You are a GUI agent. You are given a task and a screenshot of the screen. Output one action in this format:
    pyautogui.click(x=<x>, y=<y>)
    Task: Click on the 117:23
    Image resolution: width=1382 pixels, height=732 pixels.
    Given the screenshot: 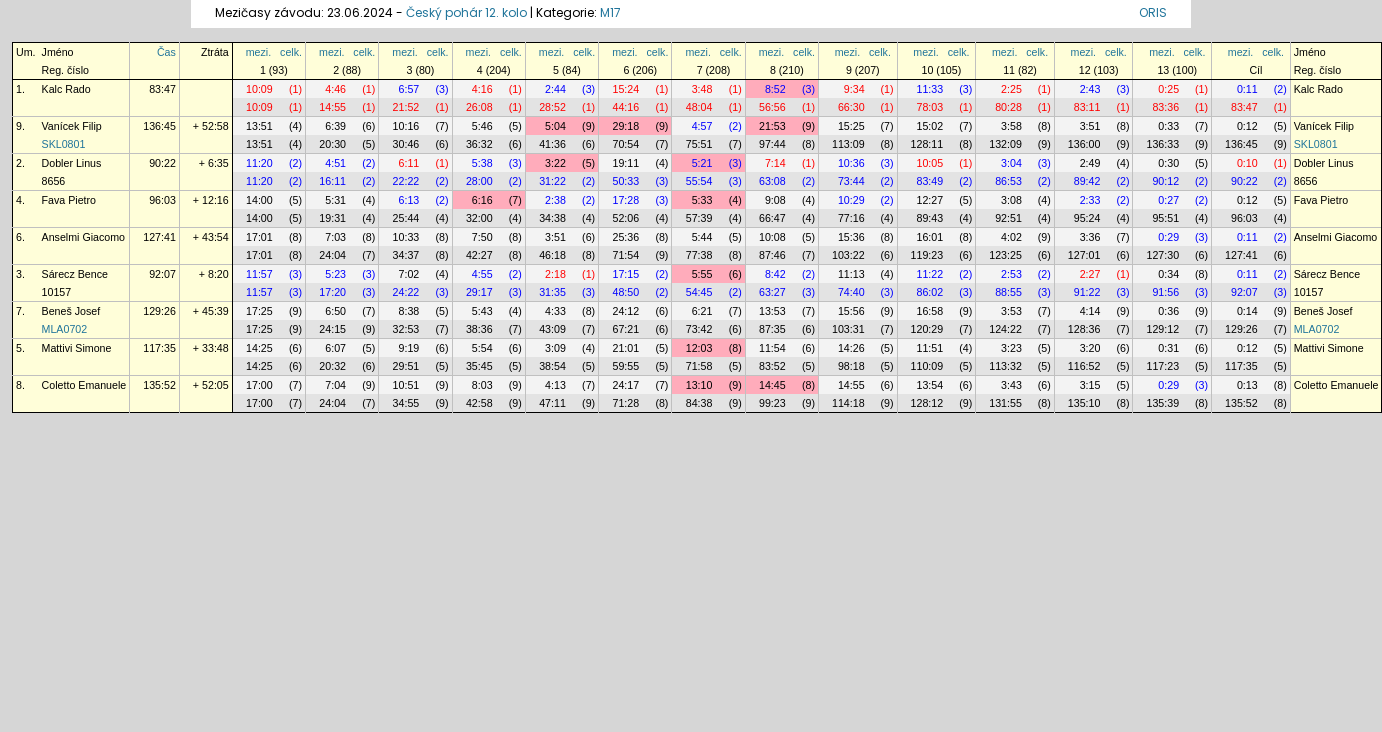 What is the action you would take?
    pyautogui.click(x=1162, y=366)
    